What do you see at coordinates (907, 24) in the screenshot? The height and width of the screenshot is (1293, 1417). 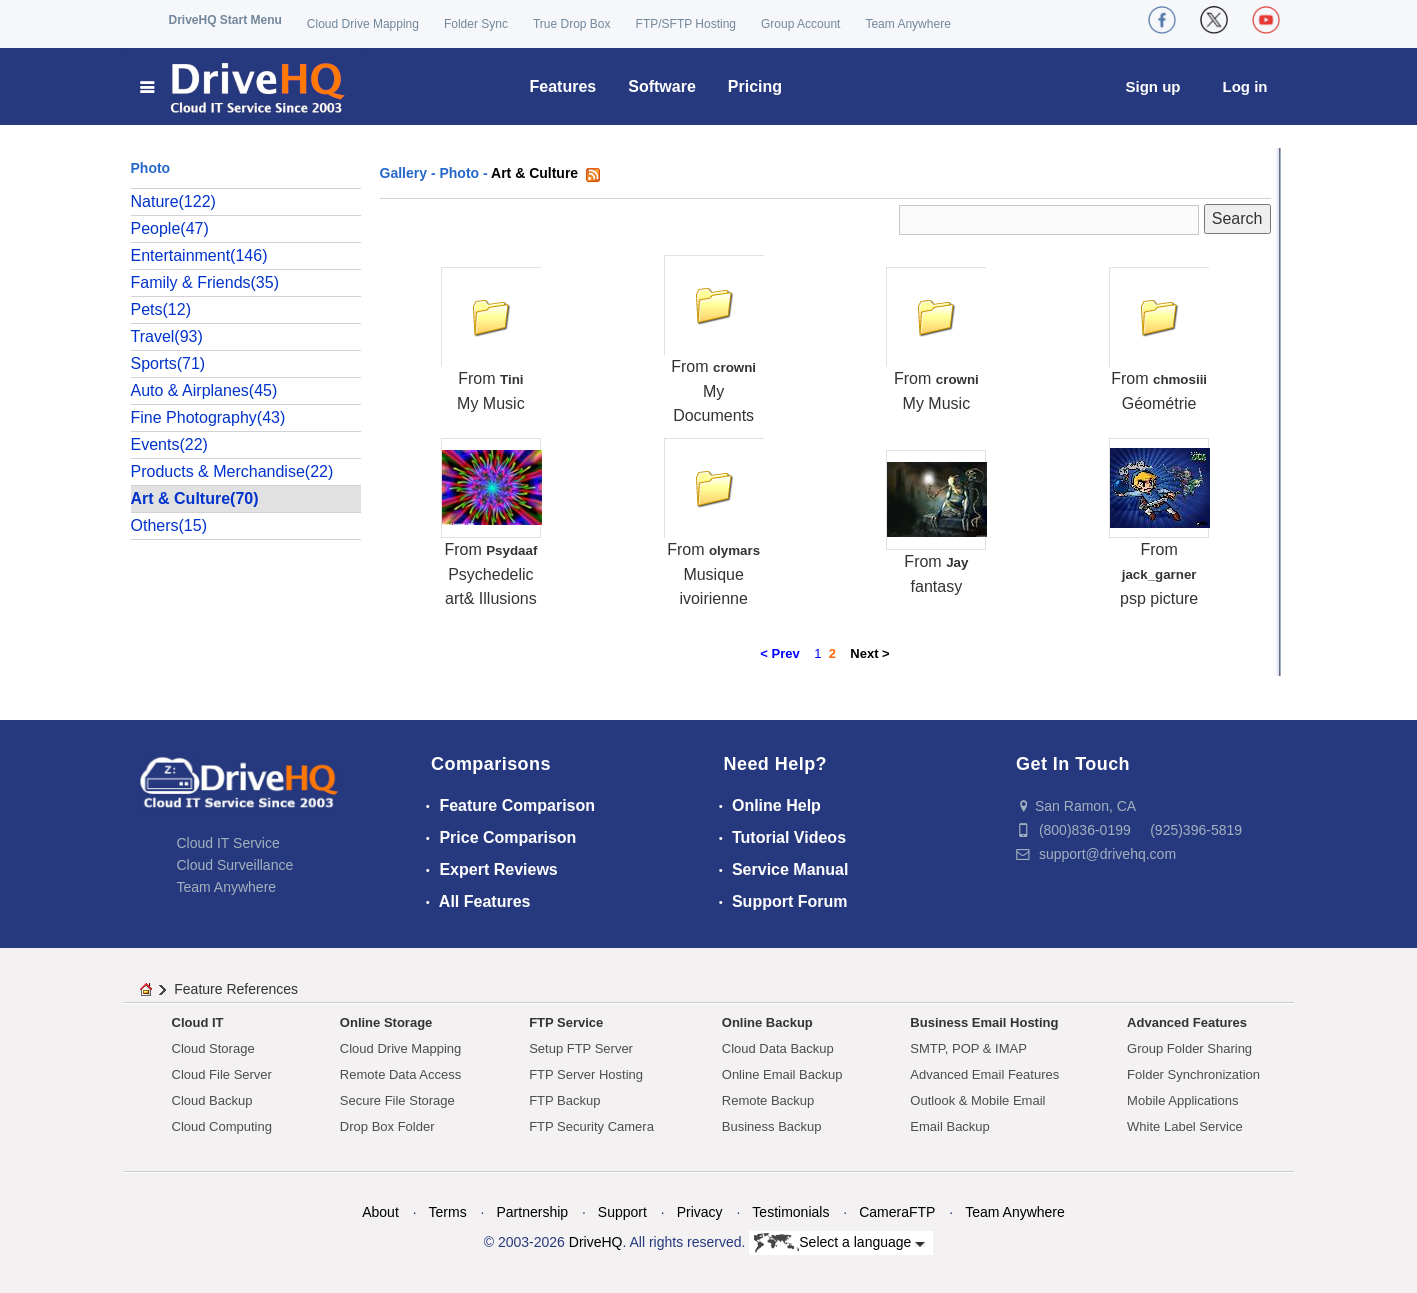 I see `Team Anywhere` at bounding box center [907, 24].